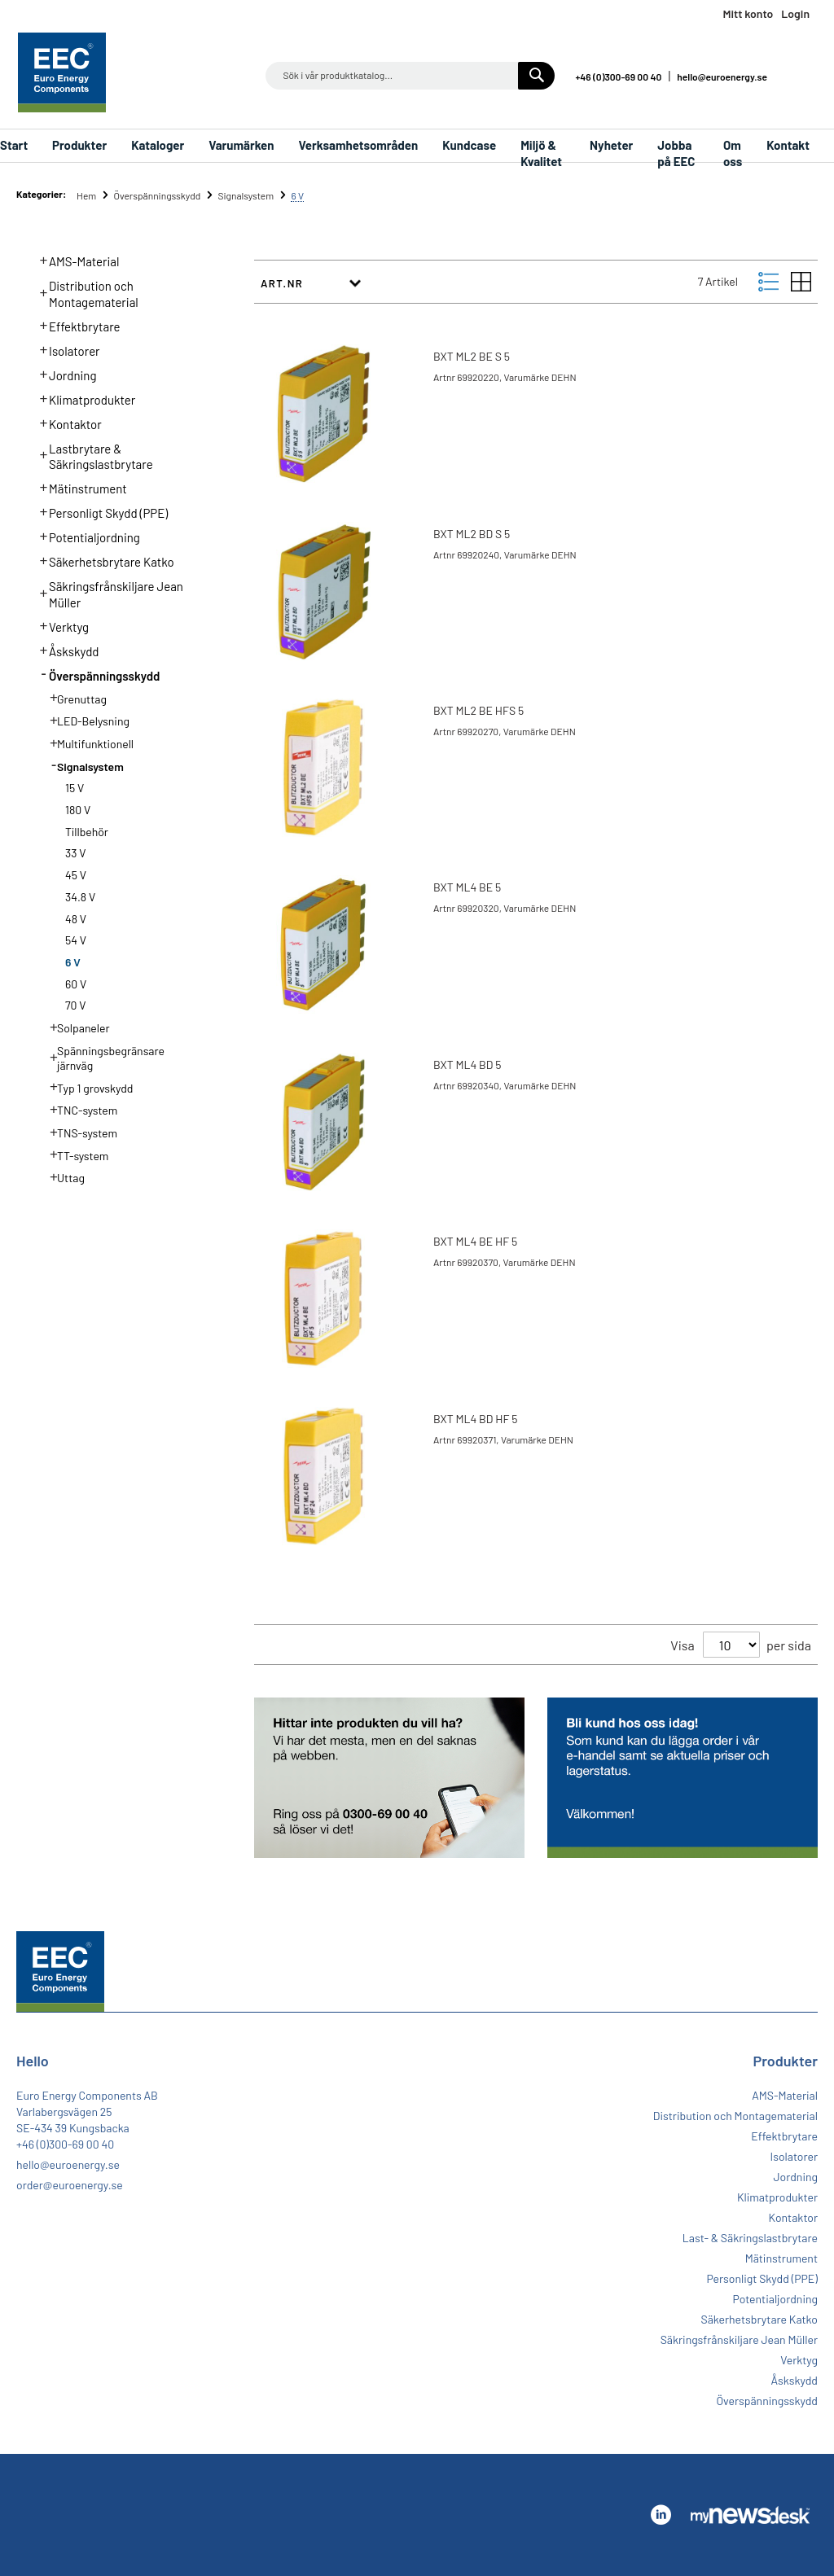  What do you see at coordinates (467, 1064) in the screenshot?
I see `BXT ML4 BD 5` at bounding box center [467, 1064].